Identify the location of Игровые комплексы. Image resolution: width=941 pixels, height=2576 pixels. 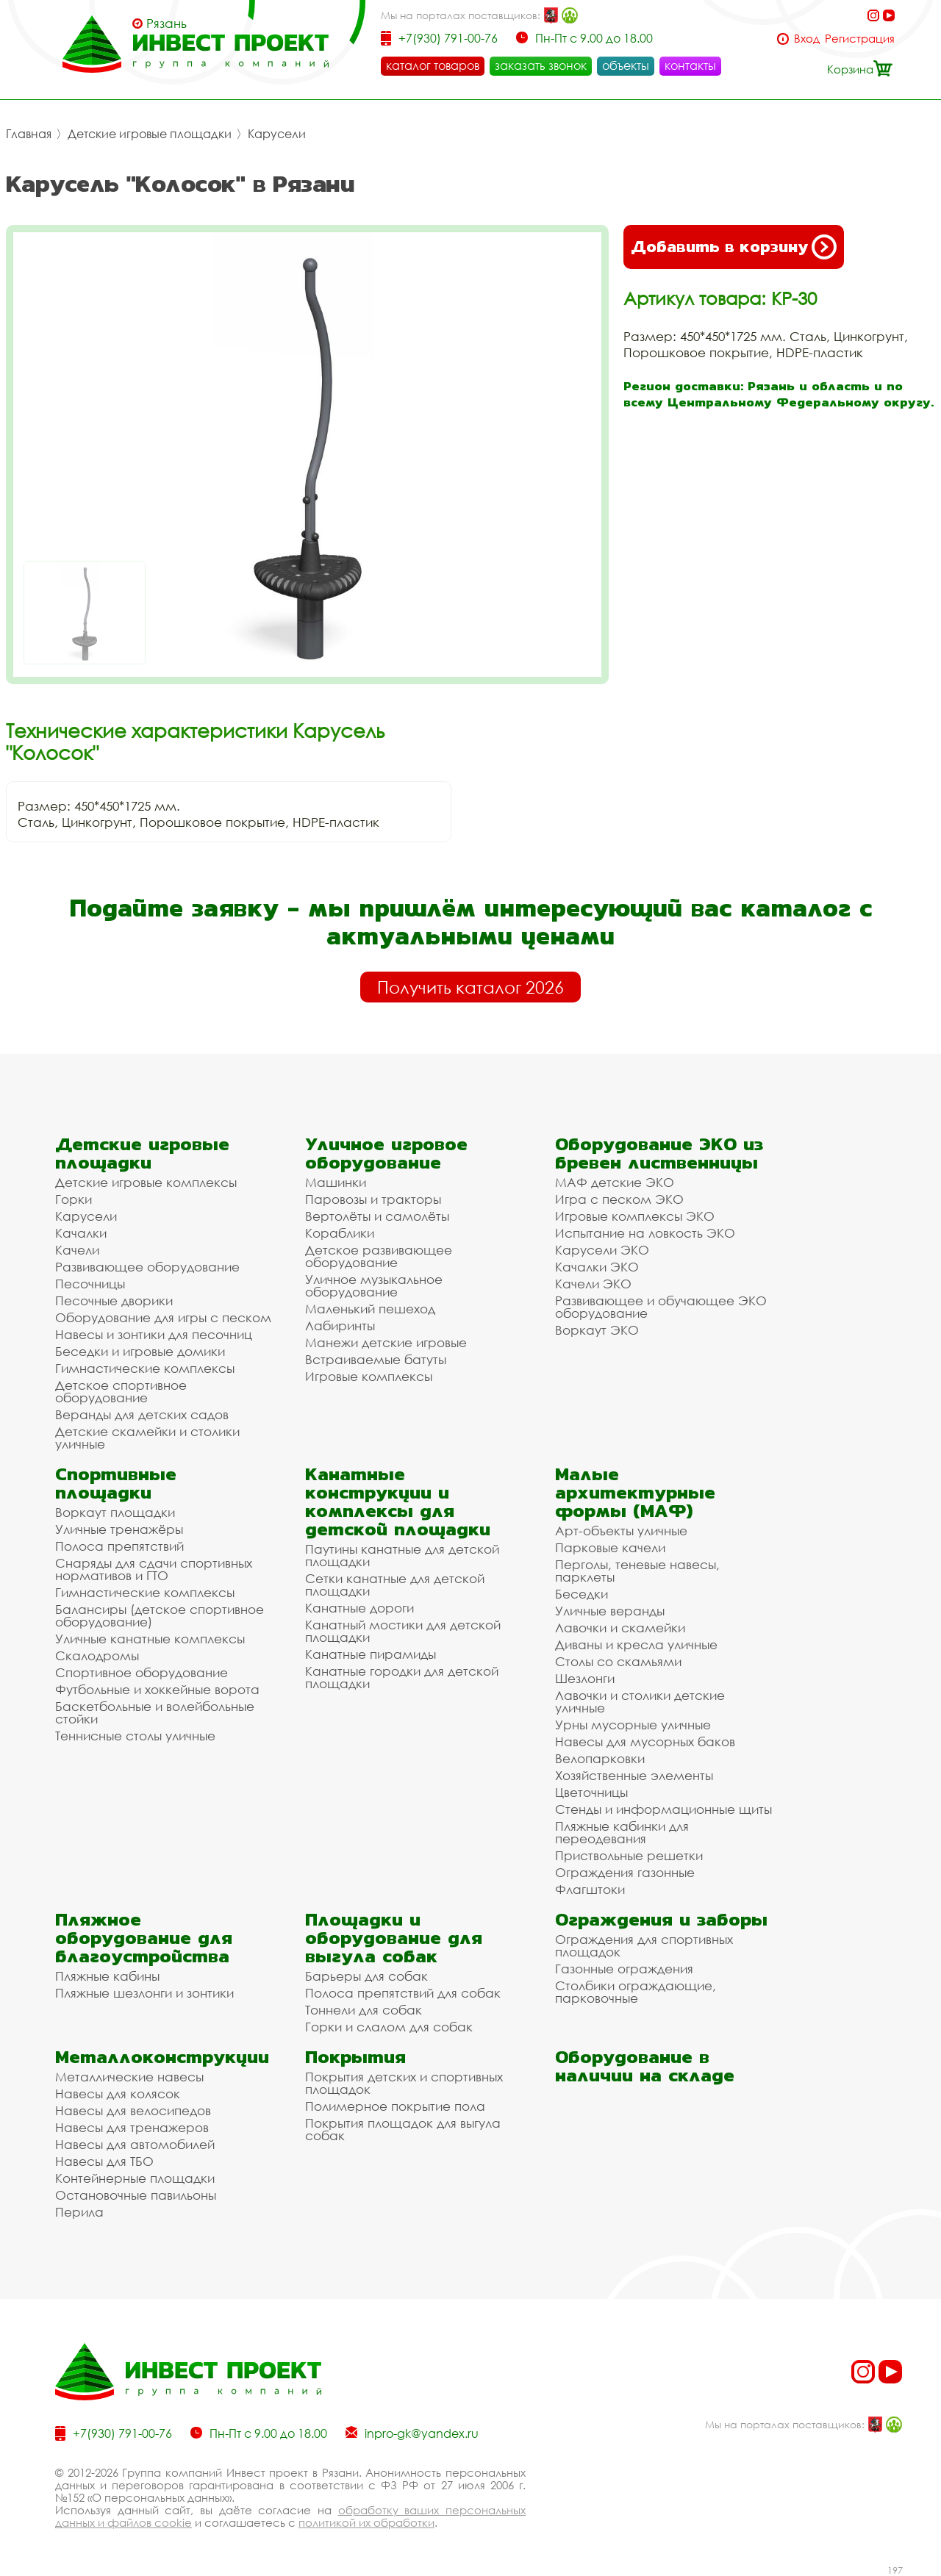
(368, 1376).